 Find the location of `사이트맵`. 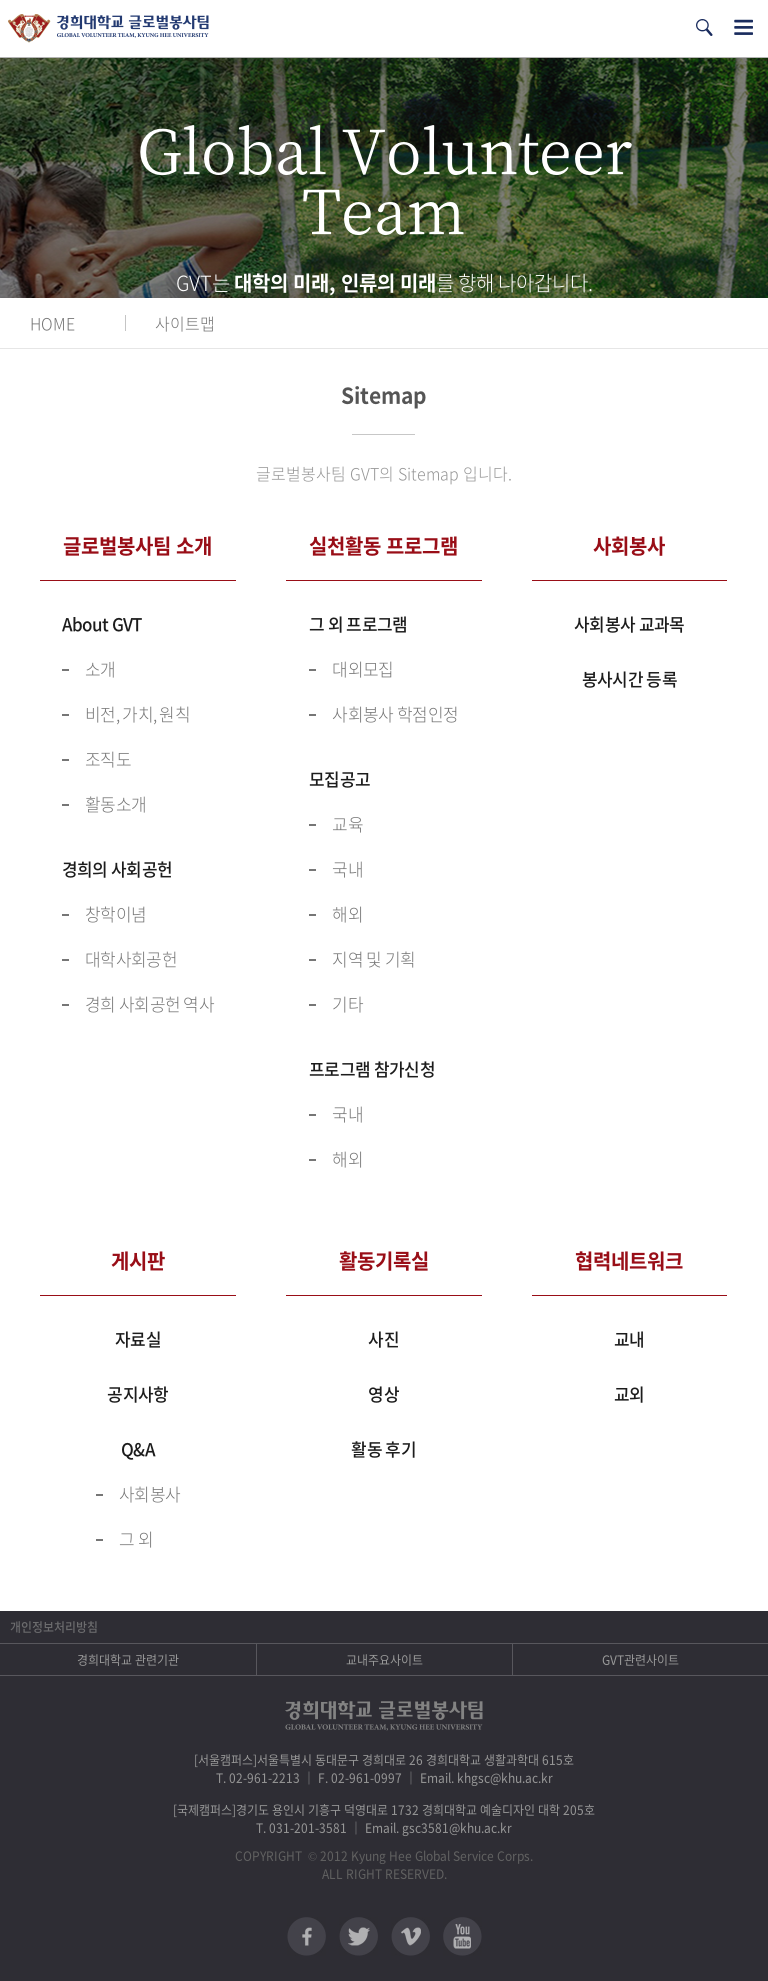

사이트맵 is located at coordinates (185, 323).